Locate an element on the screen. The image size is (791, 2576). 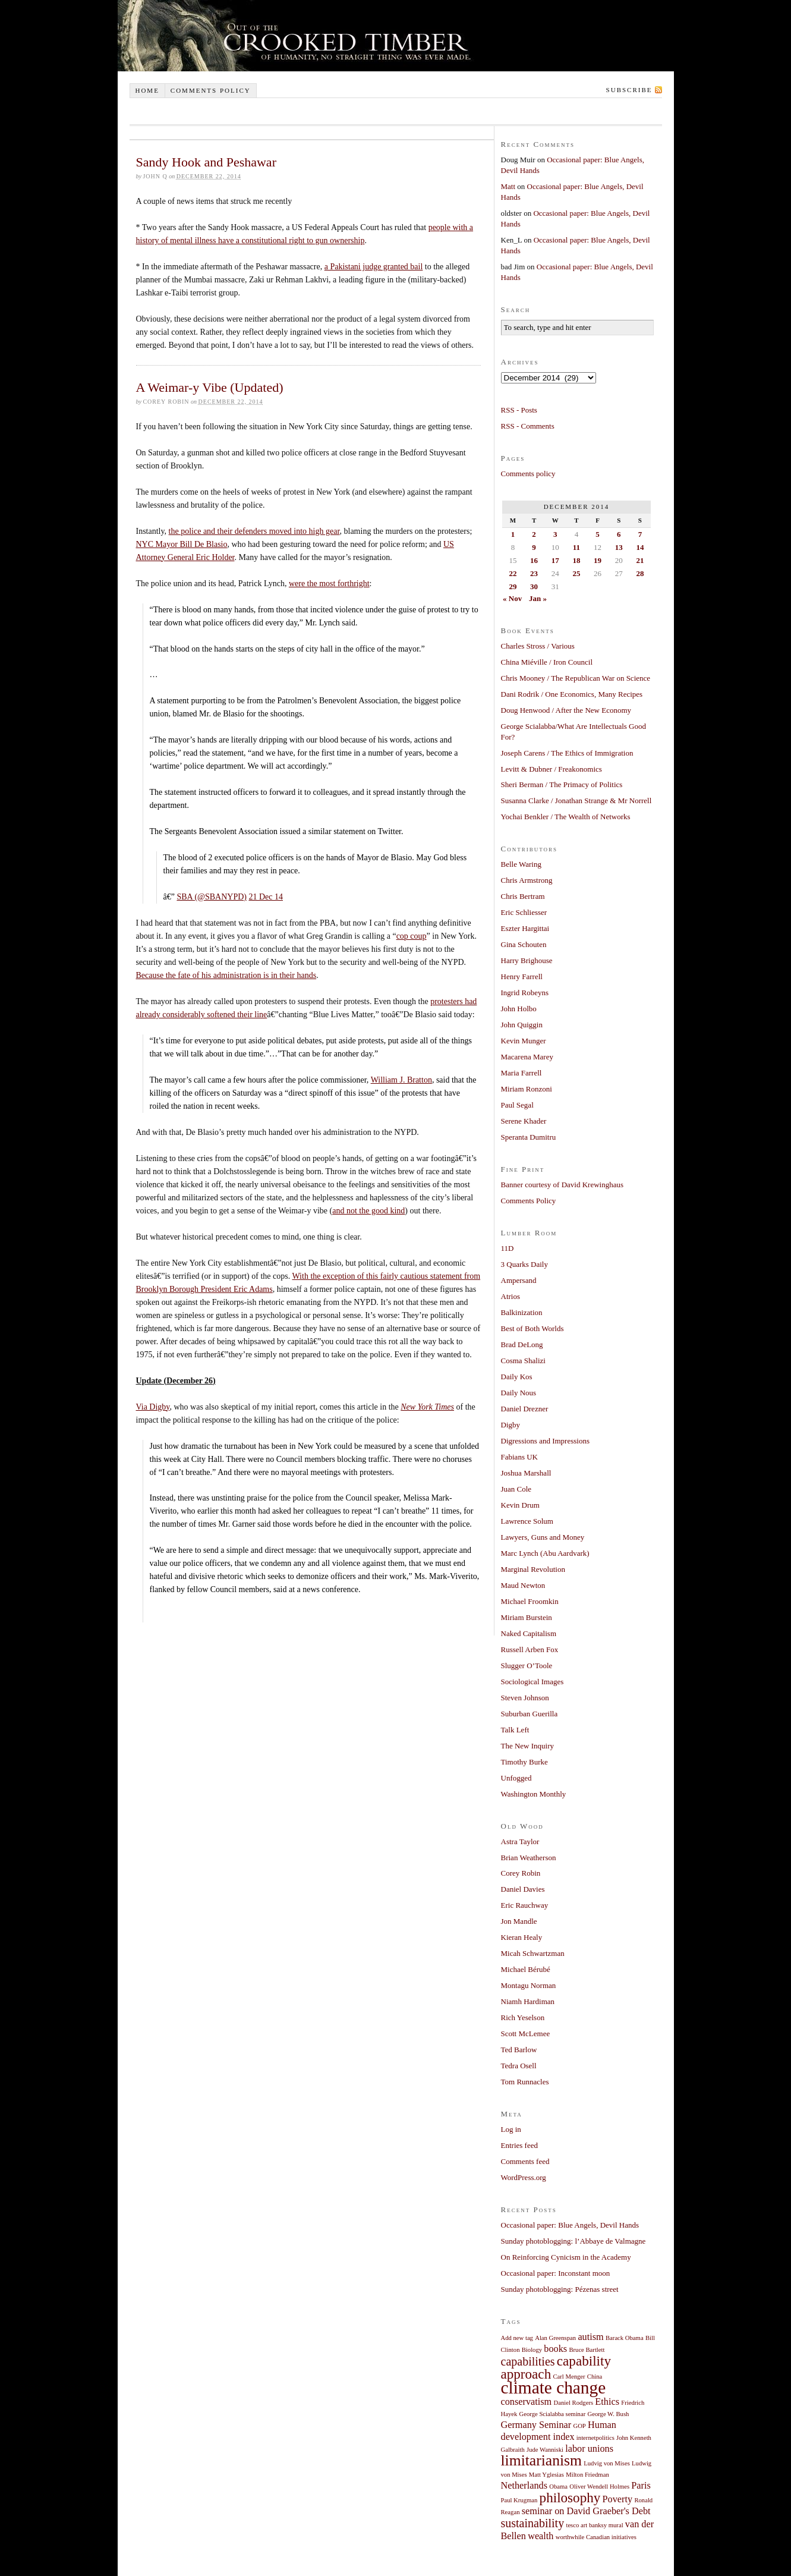
Juan Cole is located at coordinates (516, 1488).